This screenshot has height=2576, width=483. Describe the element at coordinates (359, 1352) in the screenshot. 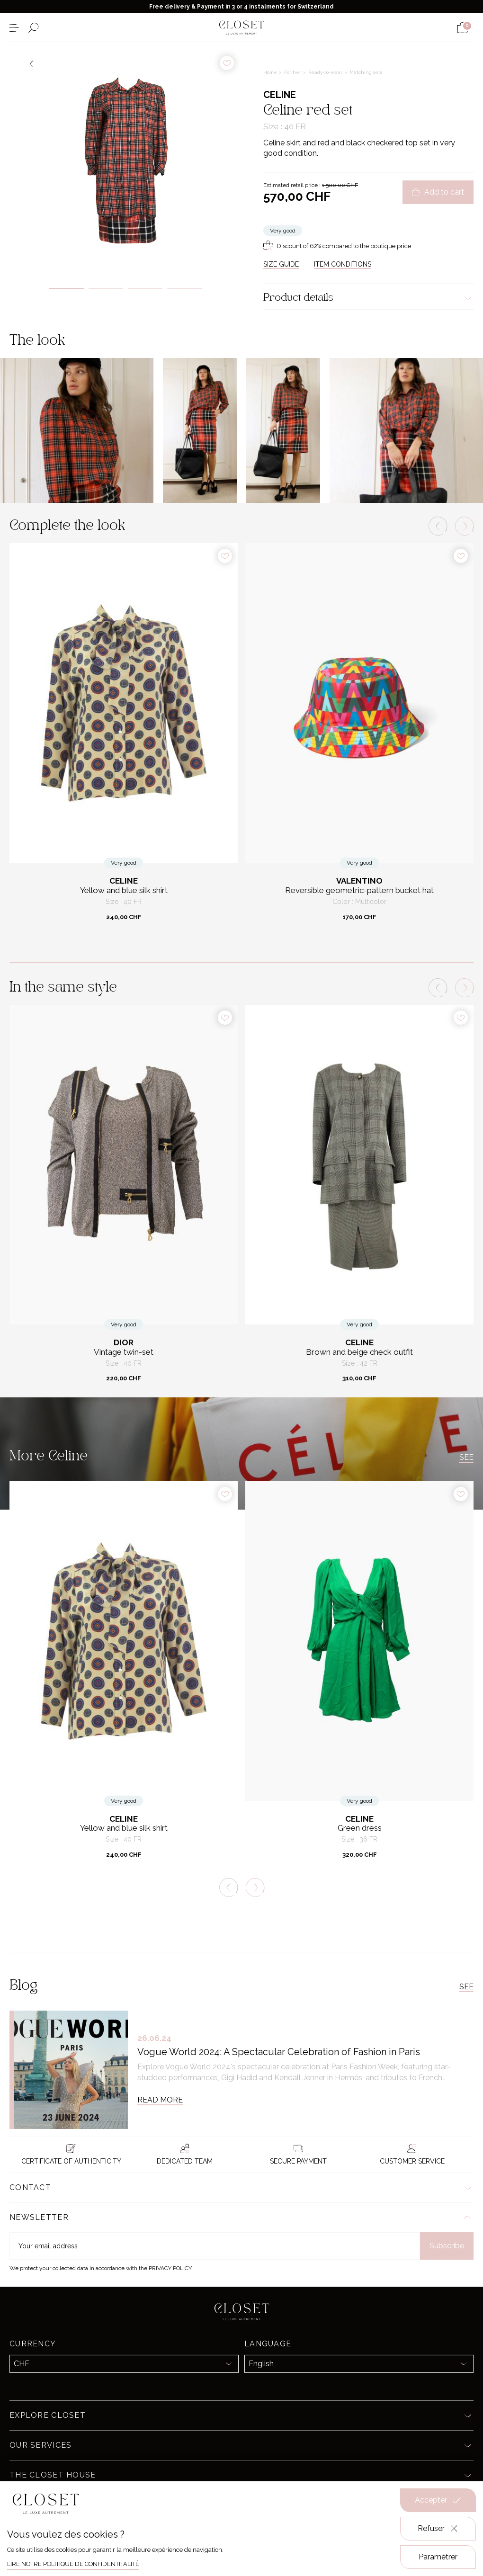

I see `Brown and beige check outfit` at that location.